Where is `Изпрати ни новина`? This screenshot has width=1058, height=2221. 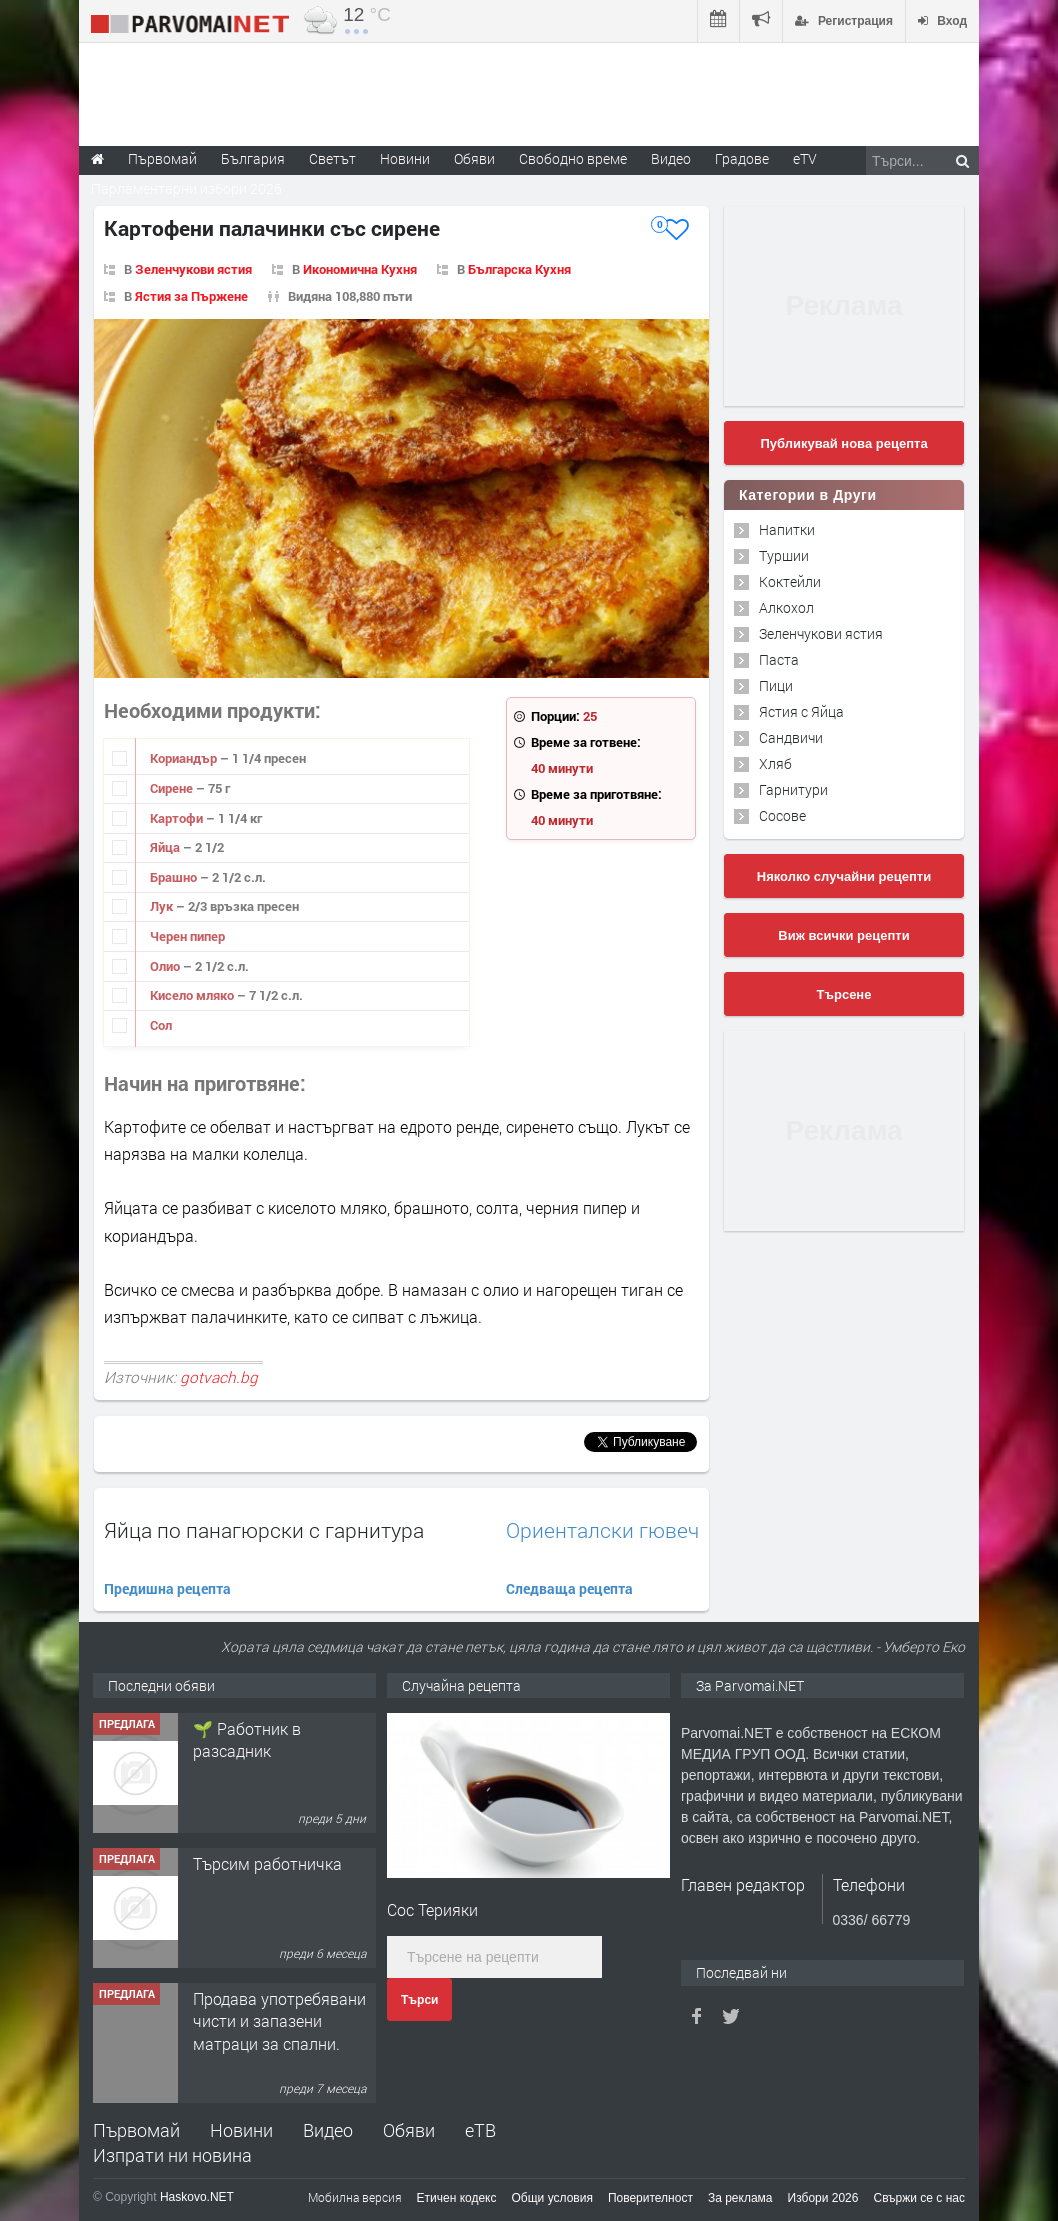 Изпрати ни новина is located at coordinates (172, 2155).